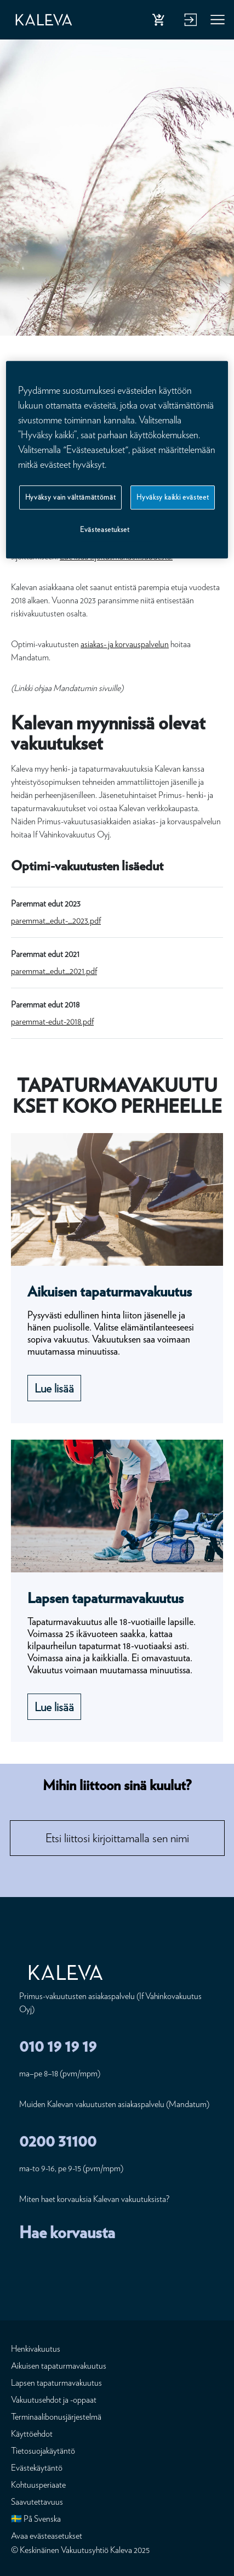 Image resolution: width=234 pixels, height=2576 pixels. I want to click on Evästeasetukset, so click(105, 529).